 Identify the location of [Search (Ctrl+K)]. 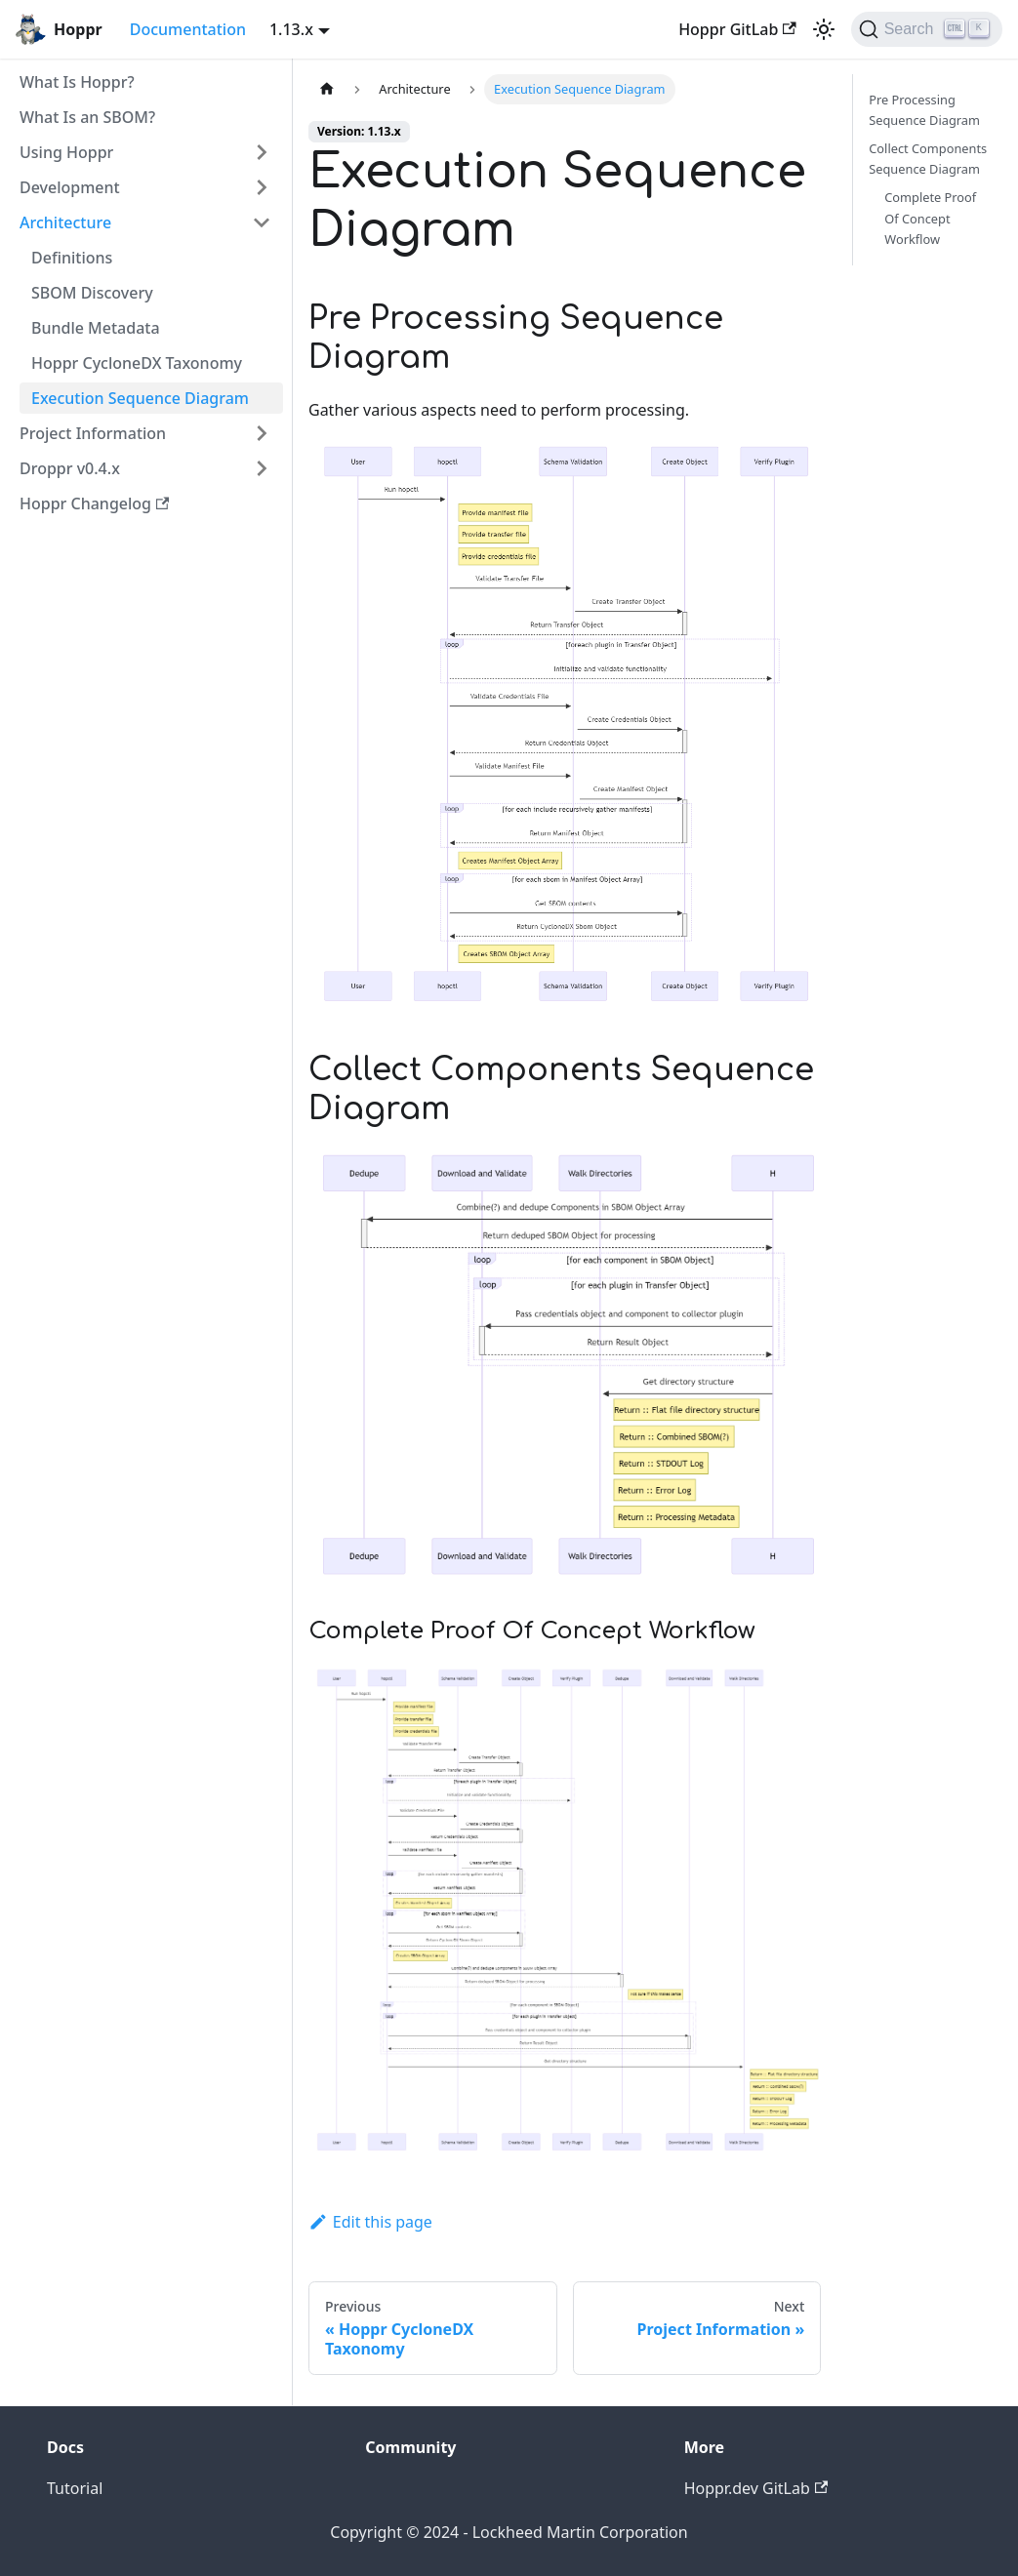
(926, 29).